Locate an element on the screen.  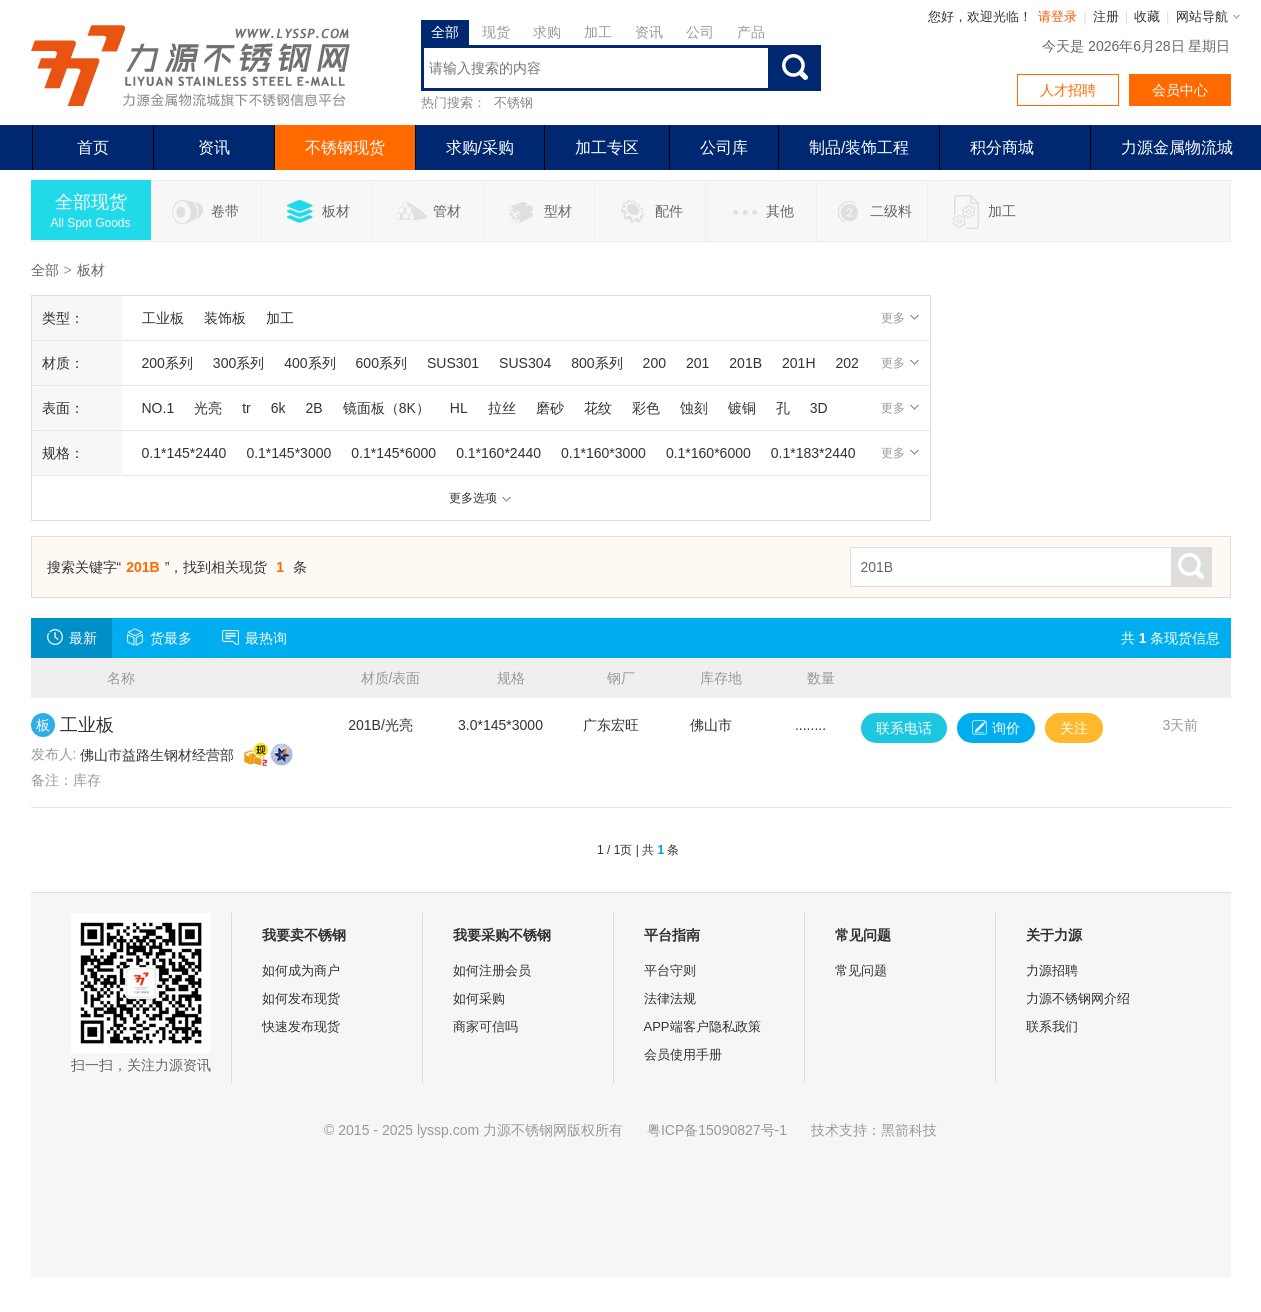
最热询 is located at coordinates (254, 637).